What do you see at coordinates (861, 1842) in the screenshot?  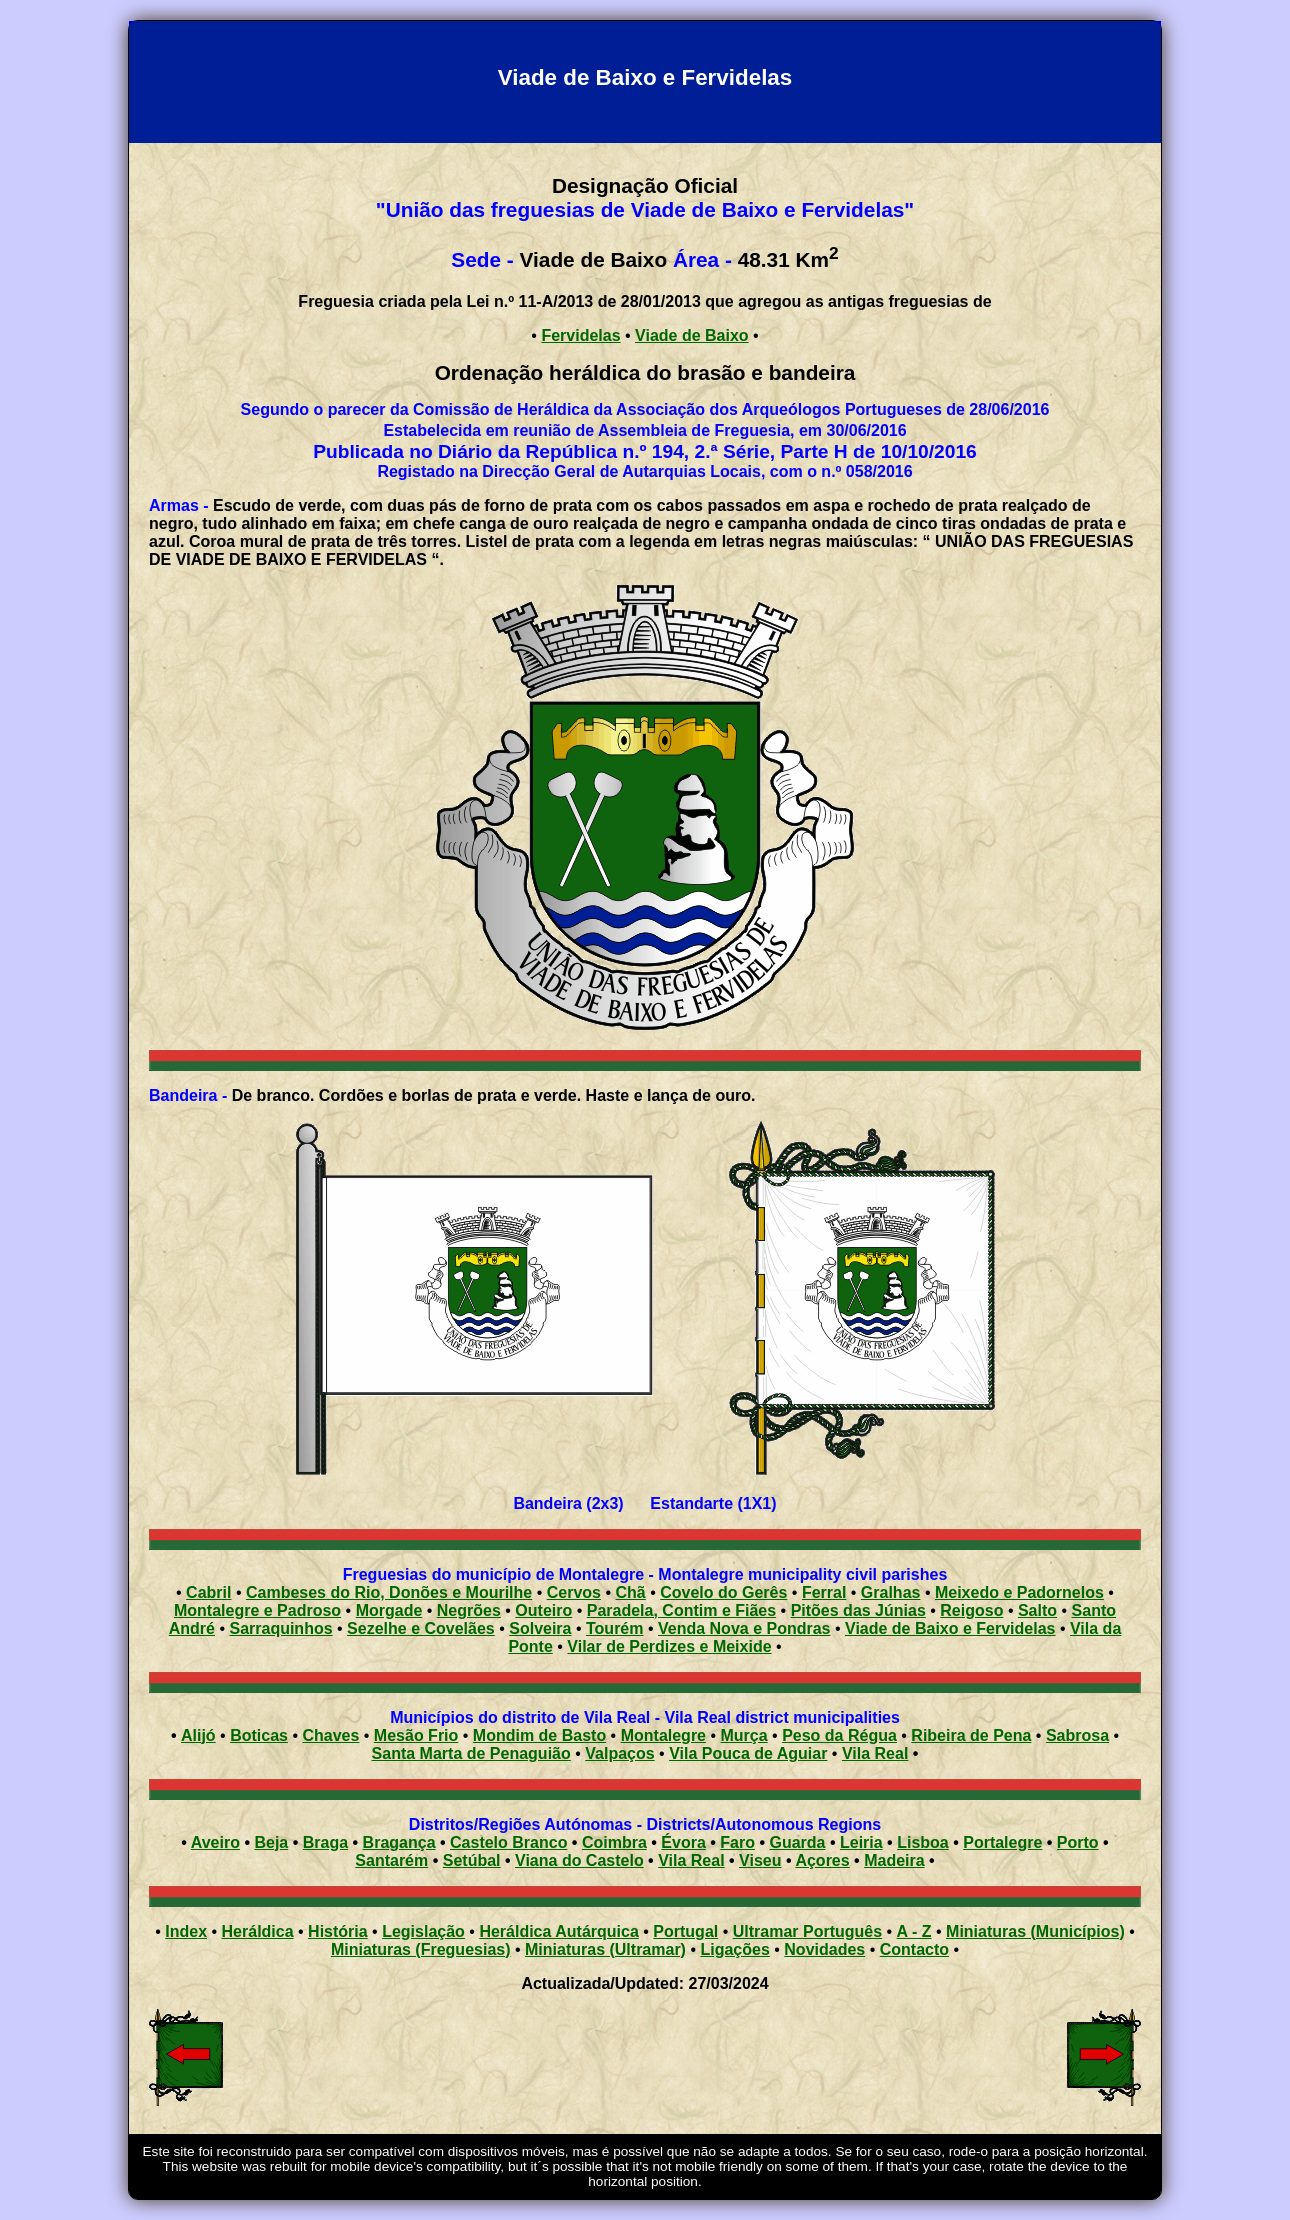 I see `Leiria` at bounding box center [861, 1842].